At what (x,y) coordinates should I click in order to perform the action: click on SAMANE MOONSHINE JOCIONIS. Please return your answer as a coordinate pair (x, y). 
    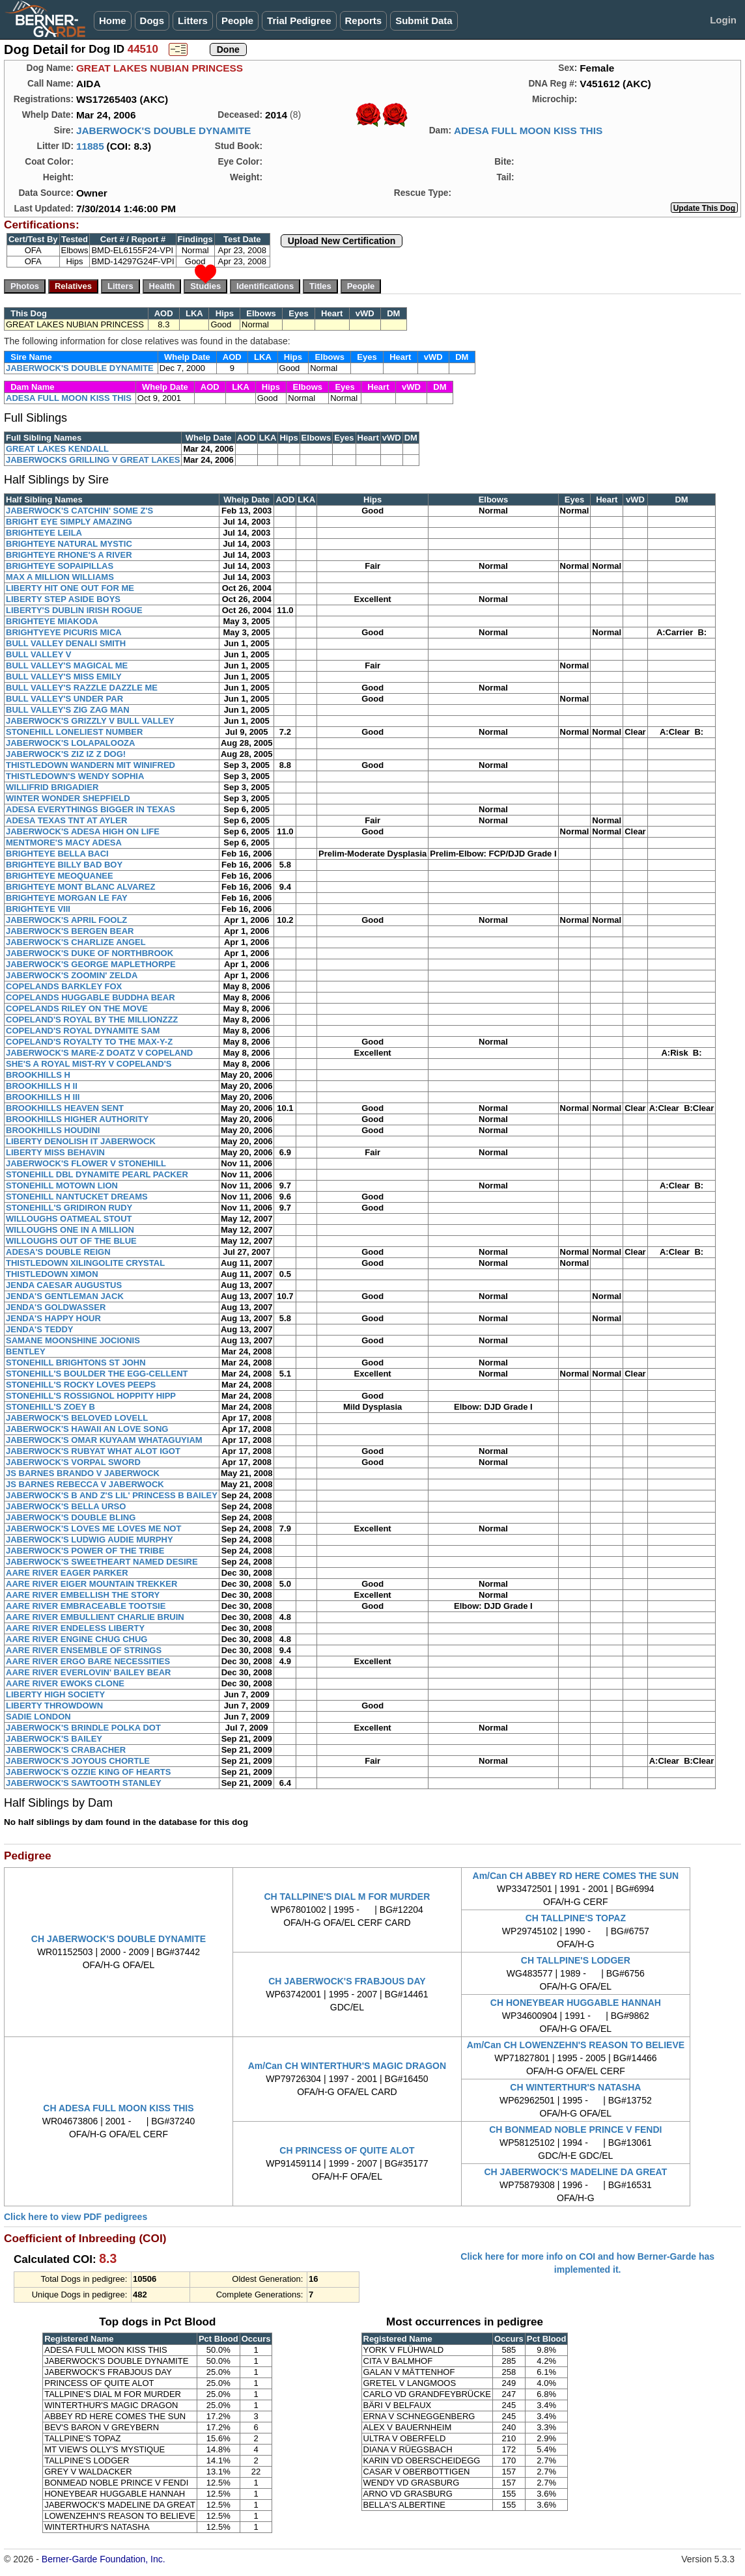
    Looking at the image, I should click on (73, 1340).